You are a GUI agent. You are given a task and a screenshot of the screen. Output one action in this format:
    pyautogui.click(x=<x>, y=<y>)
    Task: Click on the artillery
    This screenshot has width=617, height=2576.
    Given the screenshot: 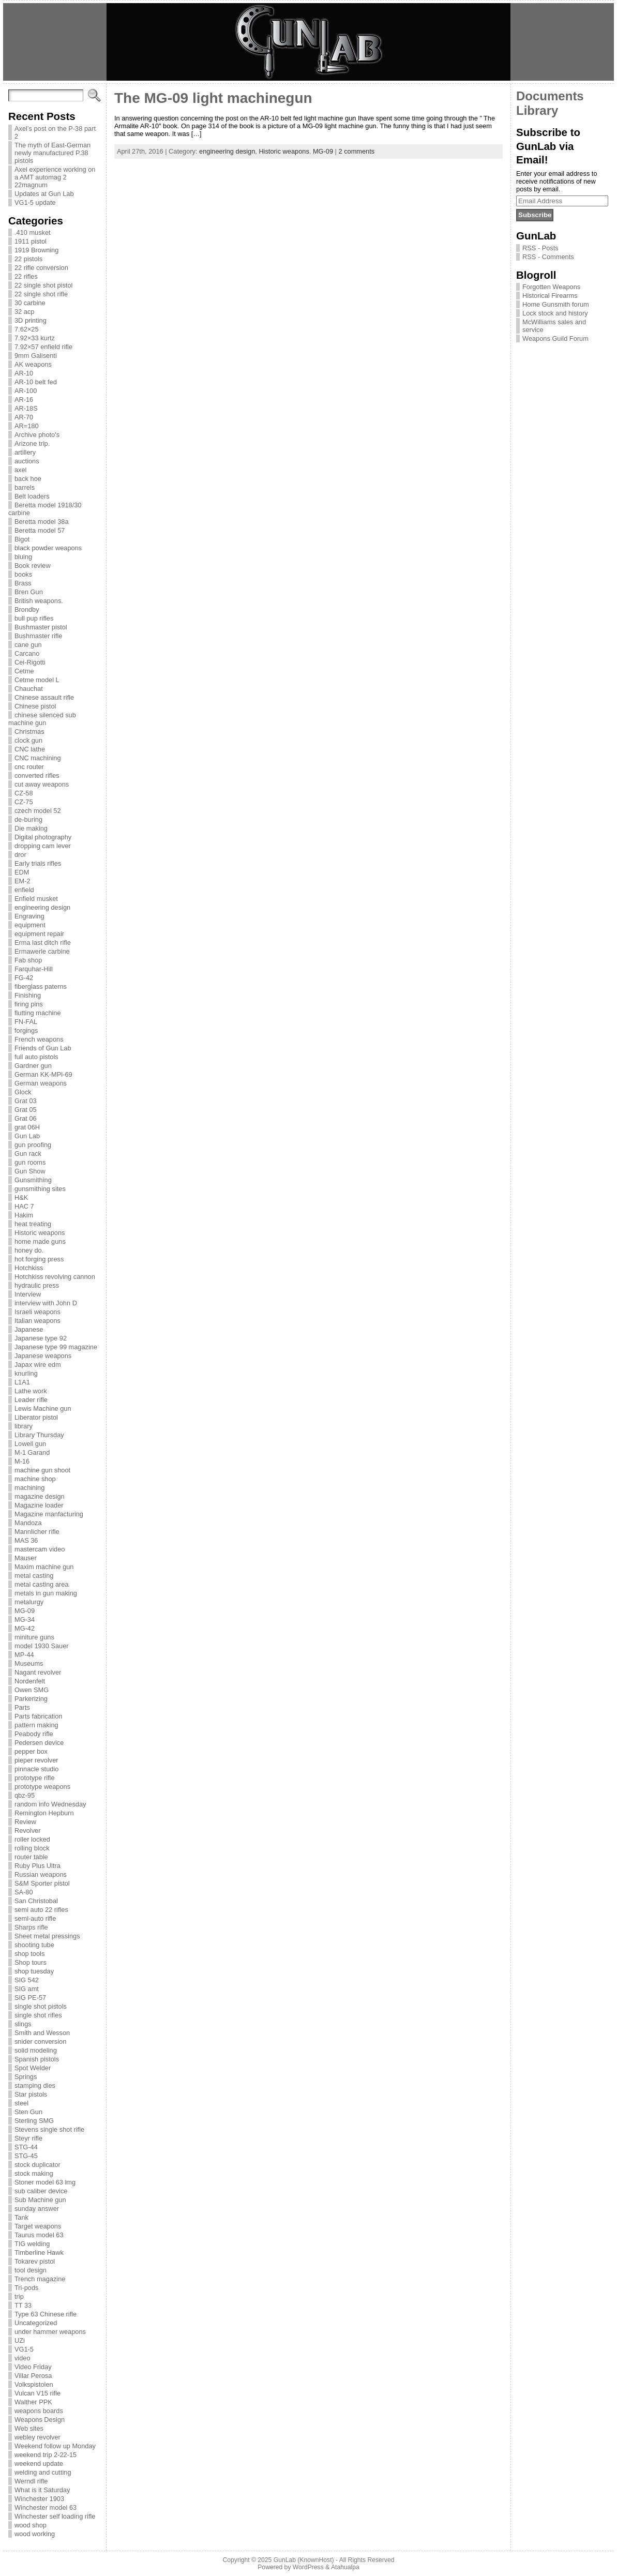 What is the action you would take?
    pyautogui.click(x=25, y=452)
    